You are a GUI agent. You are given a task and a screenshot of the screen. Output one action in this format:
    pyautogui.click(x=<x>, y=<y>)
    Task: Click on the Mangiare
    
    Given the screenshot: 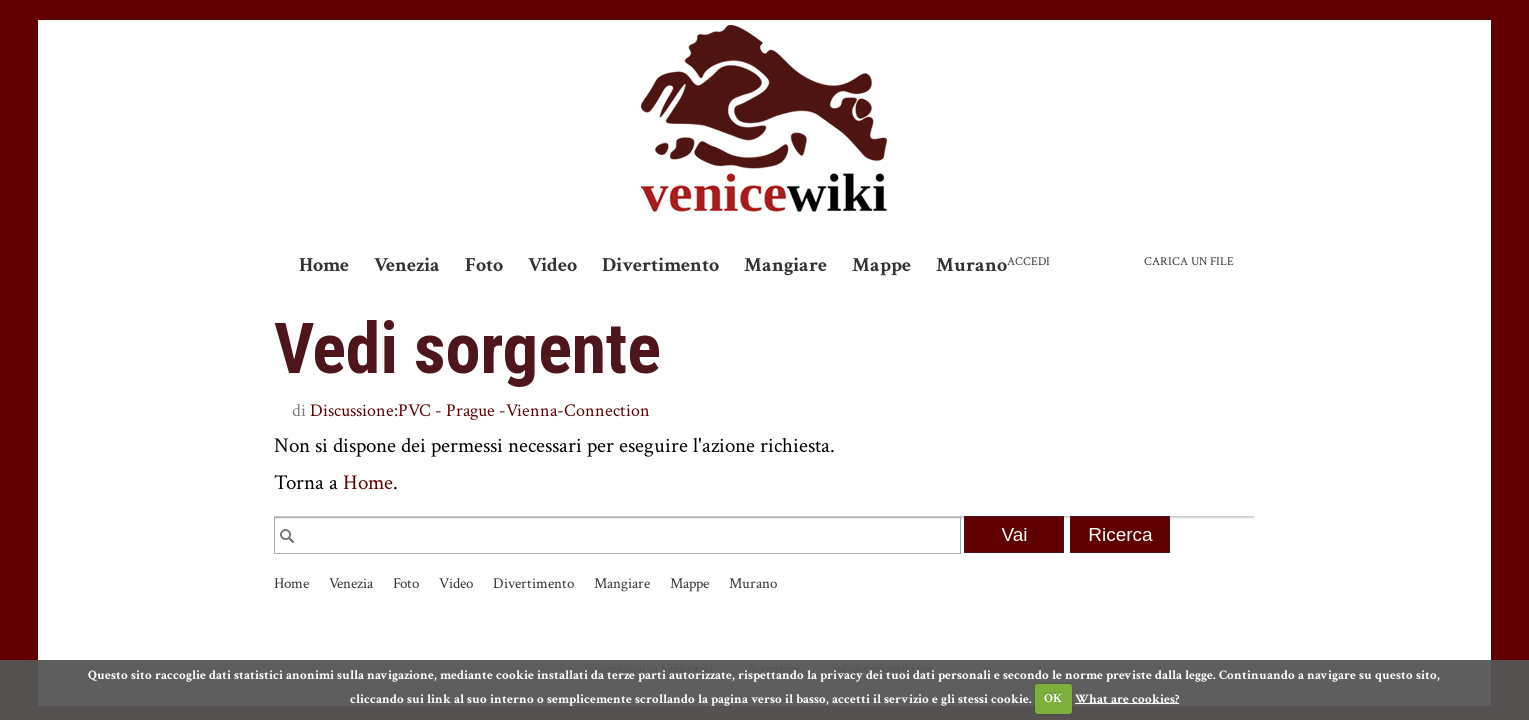 What is the action you would take?
    pyautogui.click(x=785, y=265)
    